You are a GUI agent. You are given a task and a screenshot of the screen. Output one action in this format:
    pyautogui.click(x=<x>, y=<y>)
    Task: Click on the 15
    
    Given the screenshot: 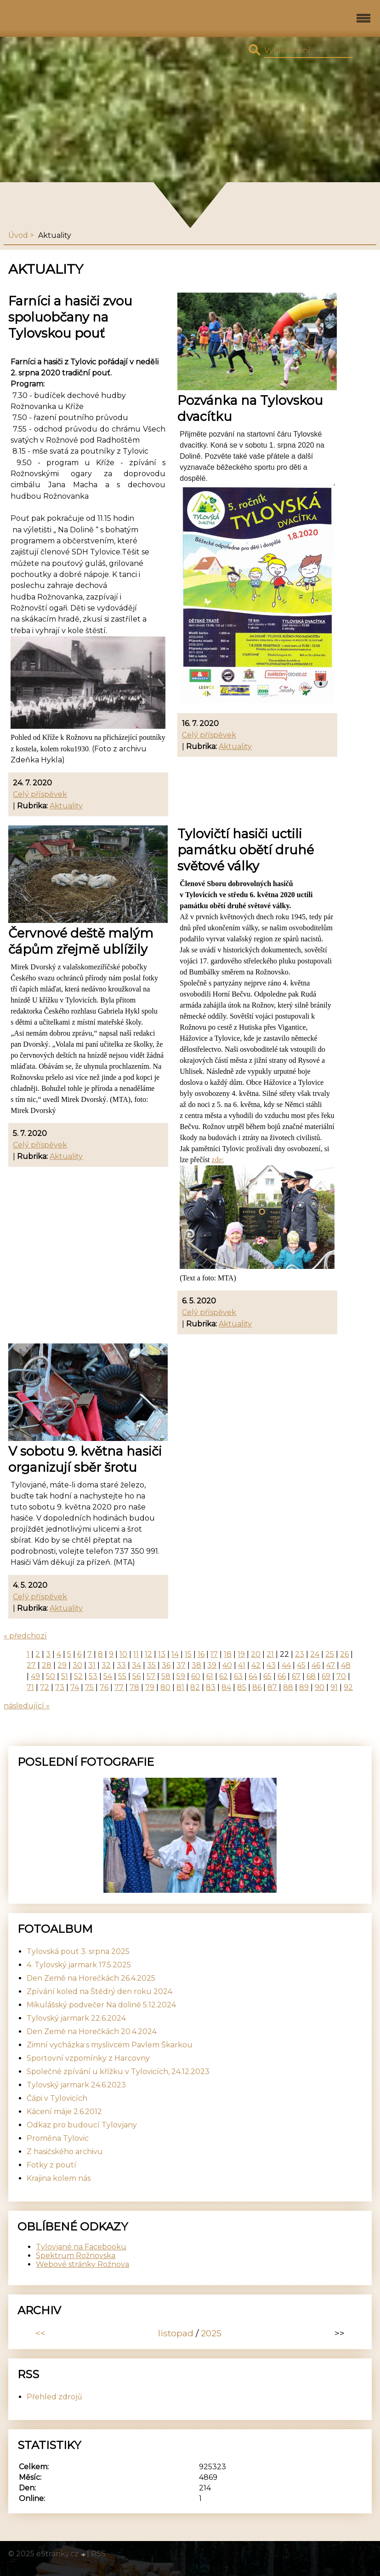 What is the action you would take?
    pyautogui.click(x=188, y=1654)
    